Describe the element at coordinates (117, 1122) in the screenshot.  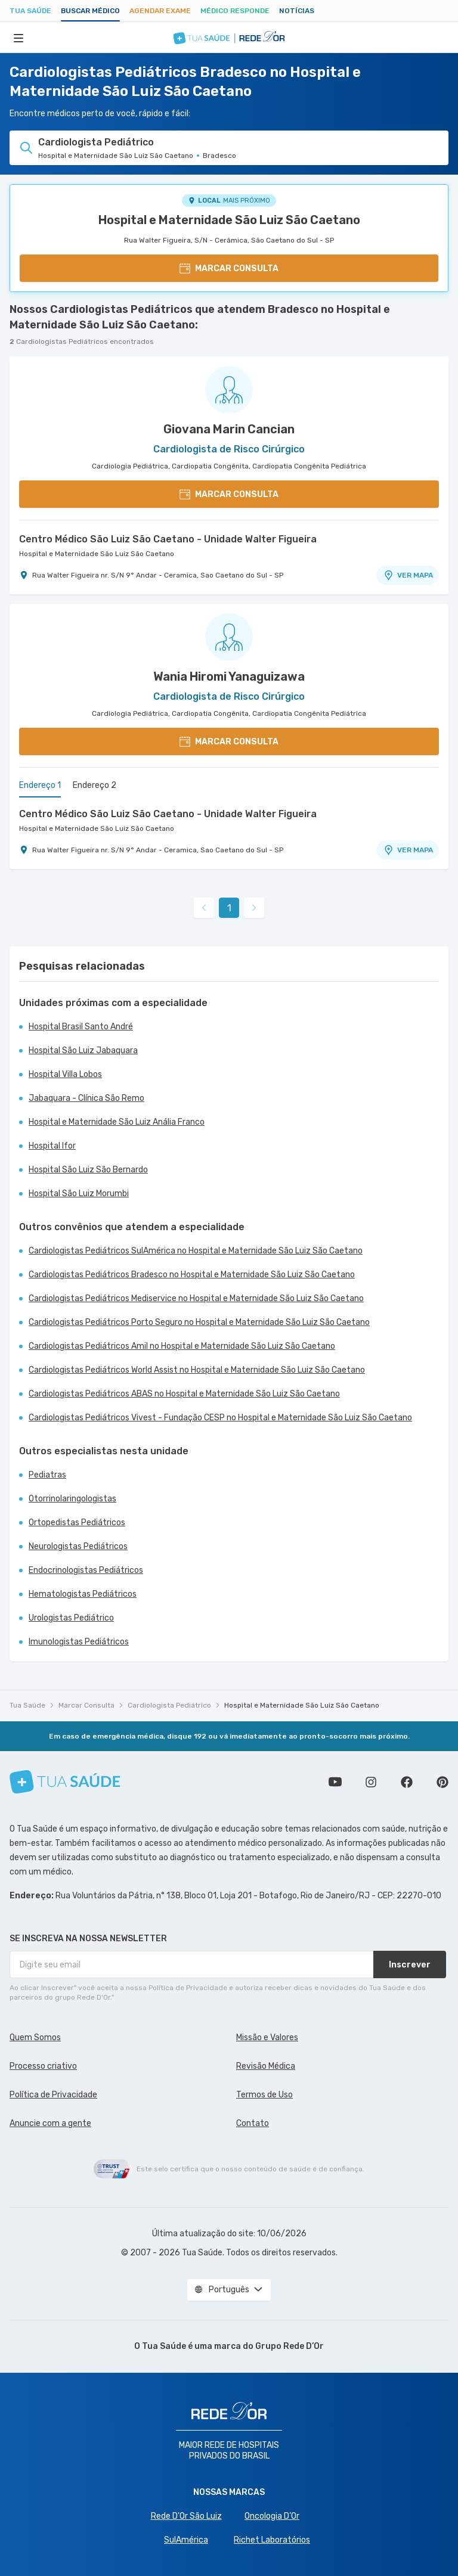
I see `Hospital e Maternidade São Luiz Anália Franco` at that location.